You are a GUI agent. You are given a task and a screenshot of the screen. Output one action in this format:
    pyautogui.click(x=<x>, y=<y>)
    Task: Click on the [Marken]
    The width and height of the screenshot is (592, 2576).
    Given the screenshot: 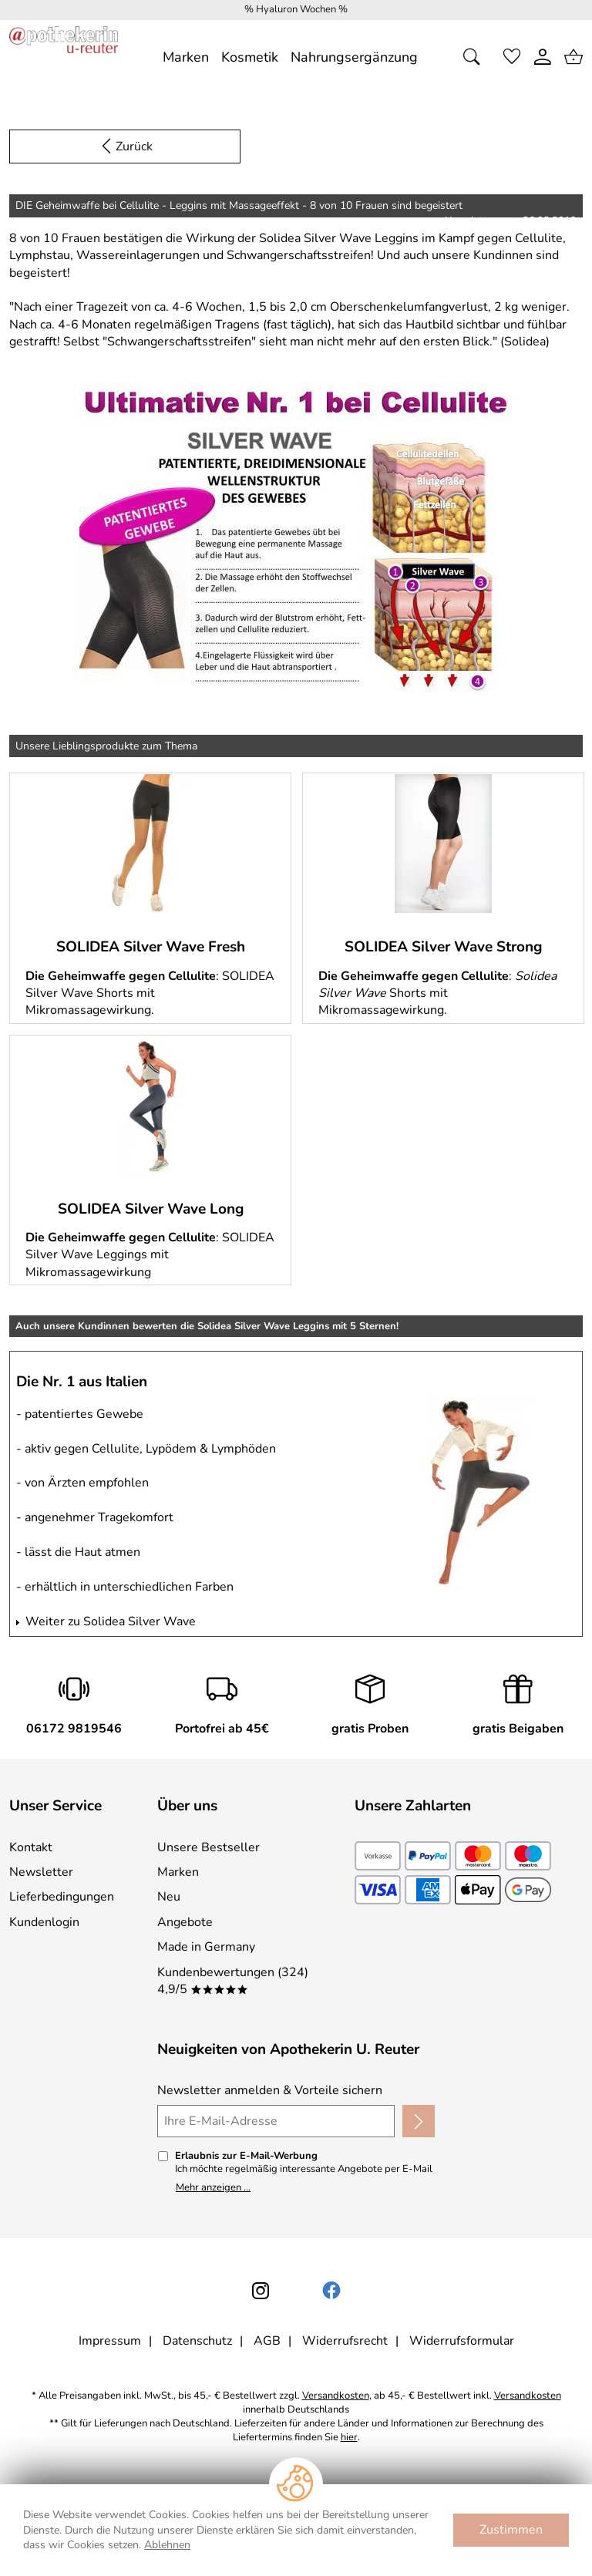 What is the action you would take?
    pyautogui.click(x=186, y=57)
    